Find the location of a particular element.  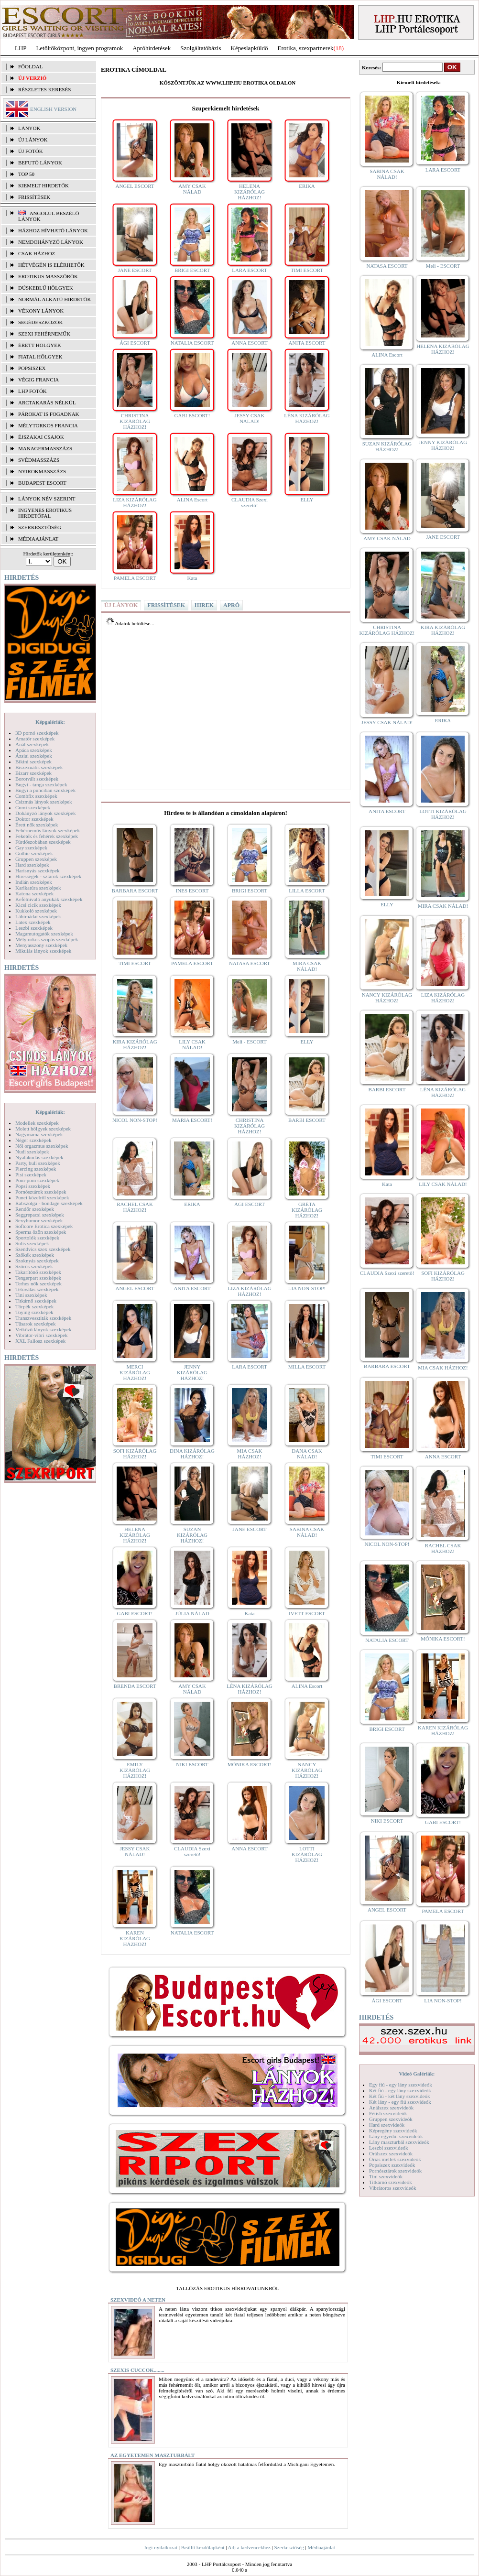

LÁNYOK NÉV SZERINT is located at coordinates (47, 498).